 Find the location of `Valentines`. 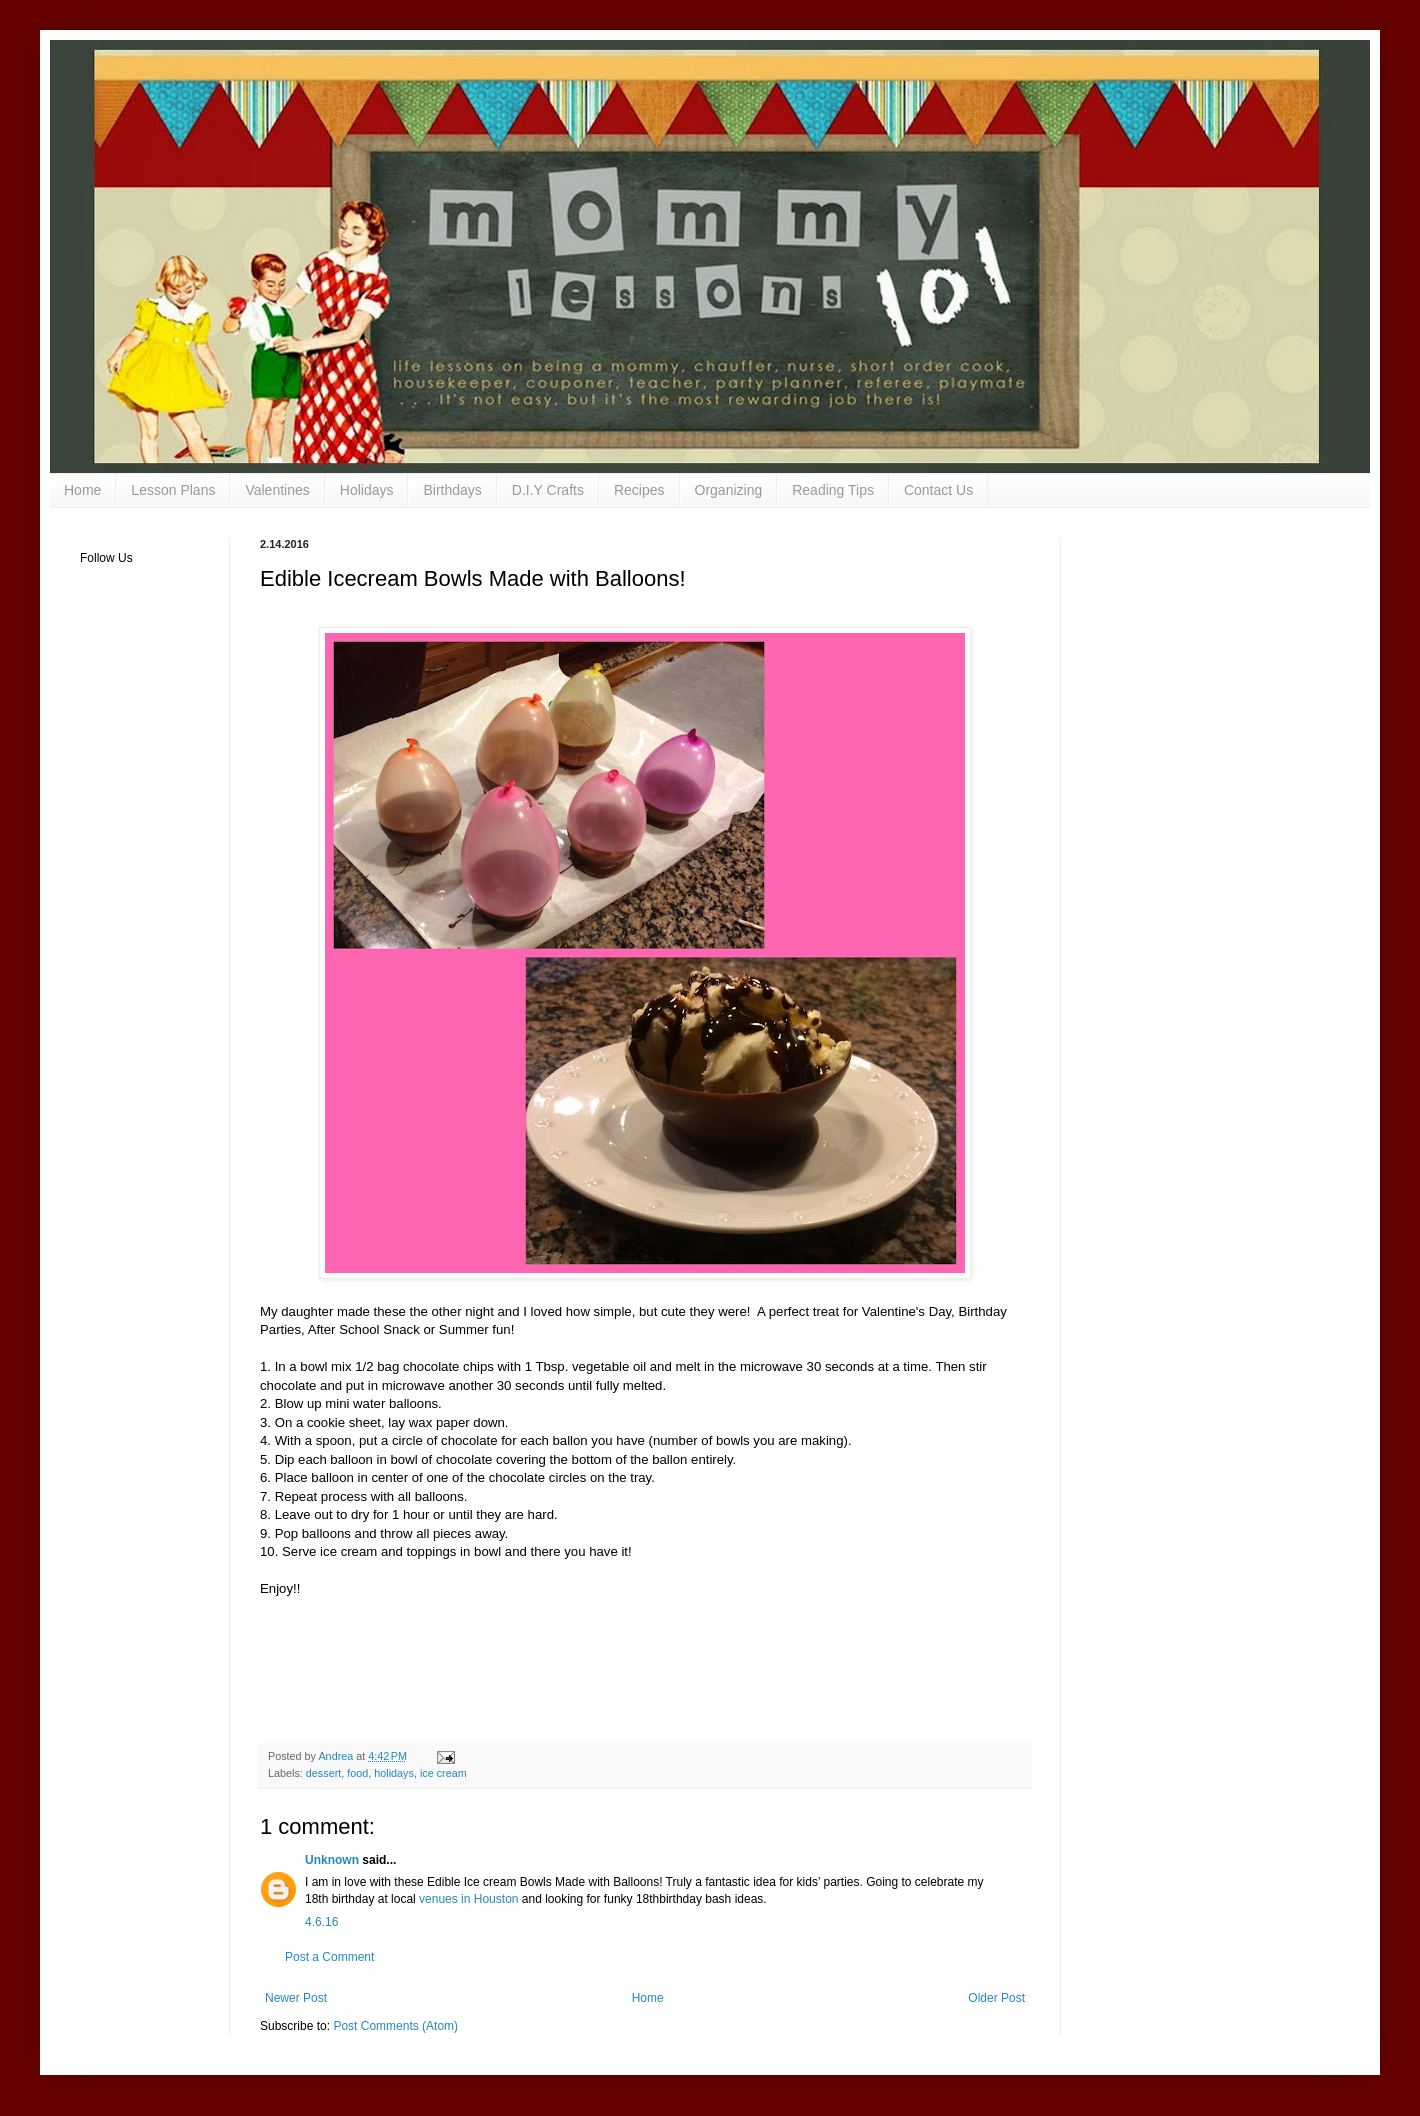

Valentines is located at coordinates (277, 490).